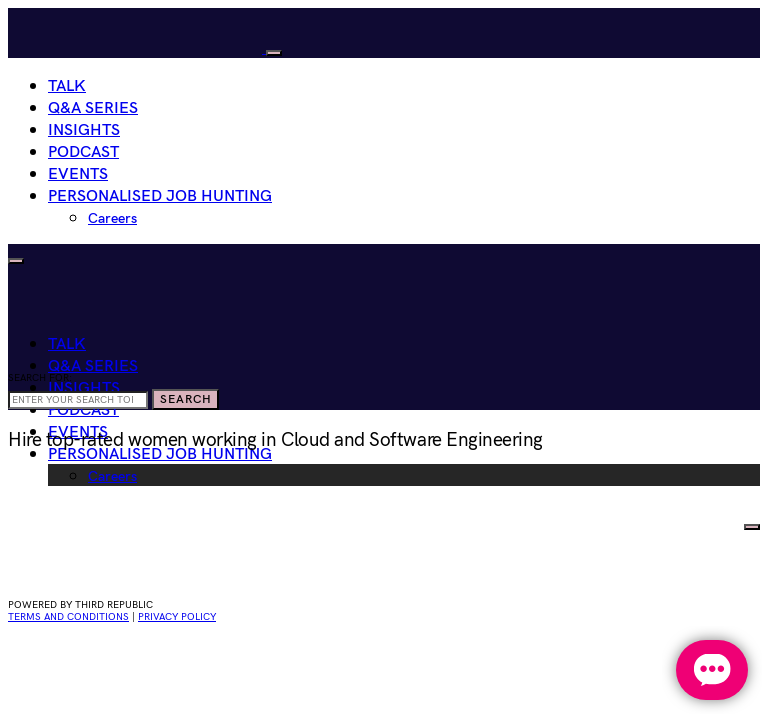  I want to click on Q&A Series, so click(93, 108).